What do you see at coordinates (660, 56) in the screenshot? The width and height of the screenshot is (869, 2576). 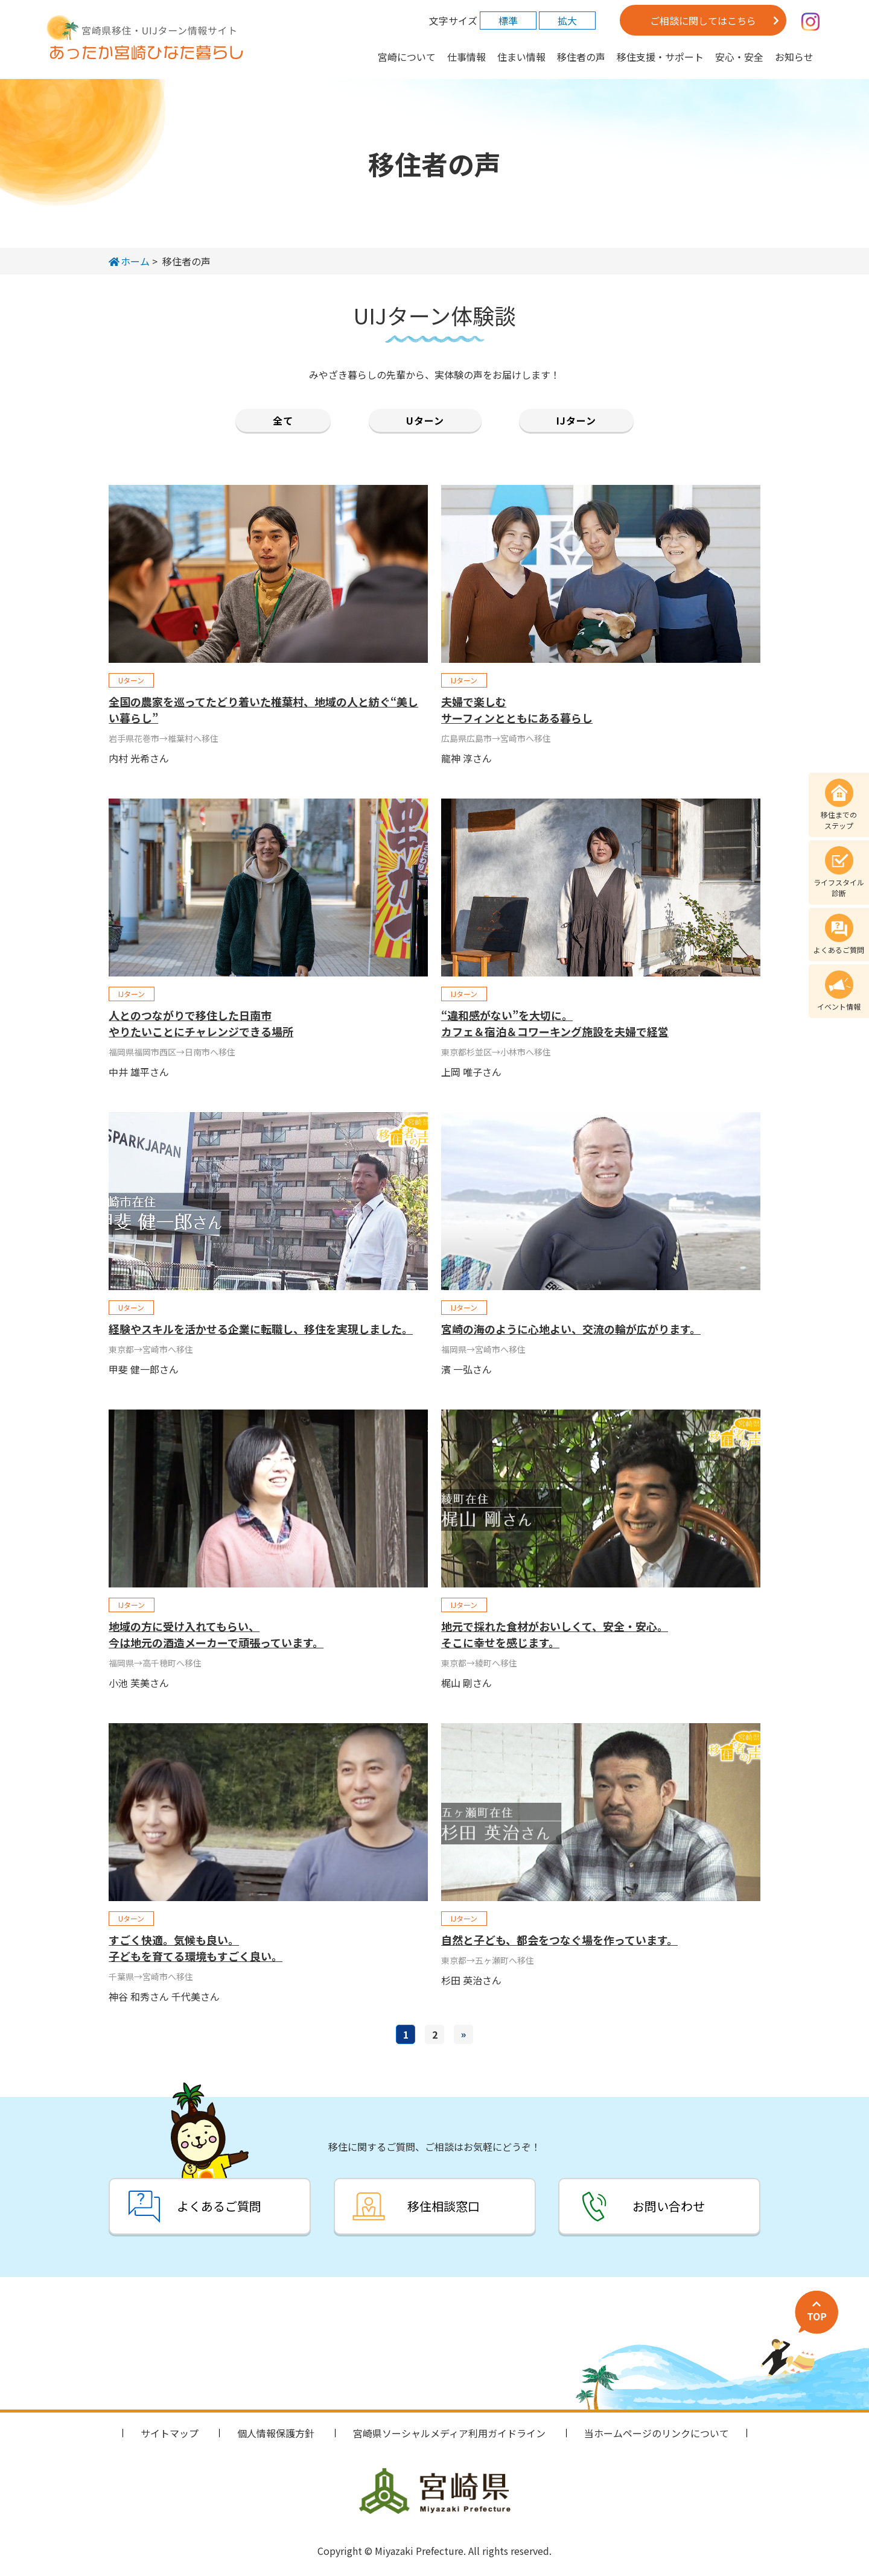 I see `移住支援・サポート` at bounding box center [660, 56].